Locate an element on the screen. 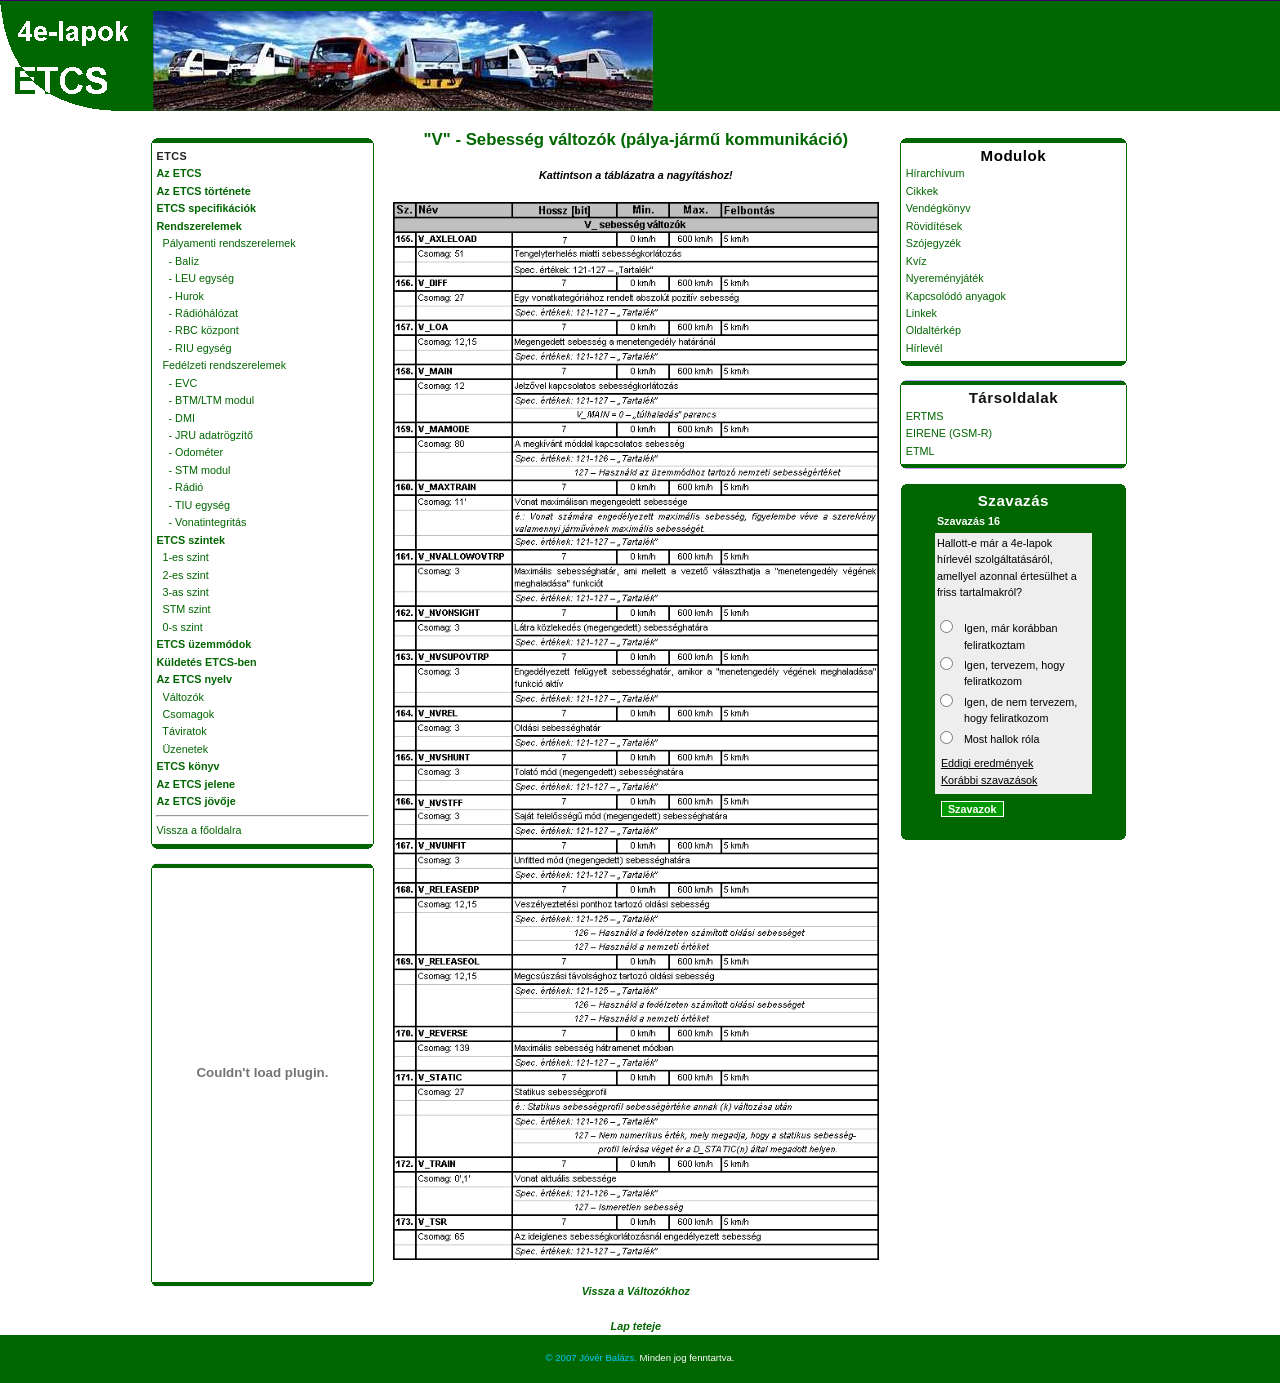  Küldetés ETCS-ben is located at coordinates (207, 662).